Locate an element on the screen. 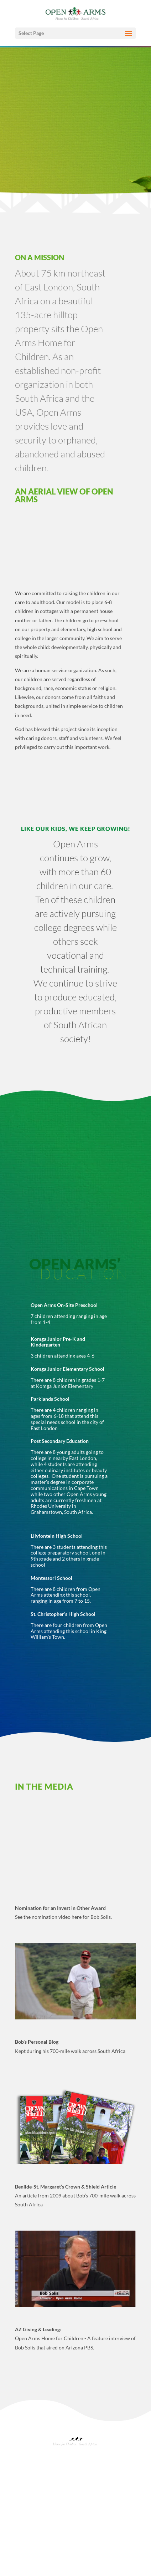  Newsletter is located at coordinates (28, 2513).